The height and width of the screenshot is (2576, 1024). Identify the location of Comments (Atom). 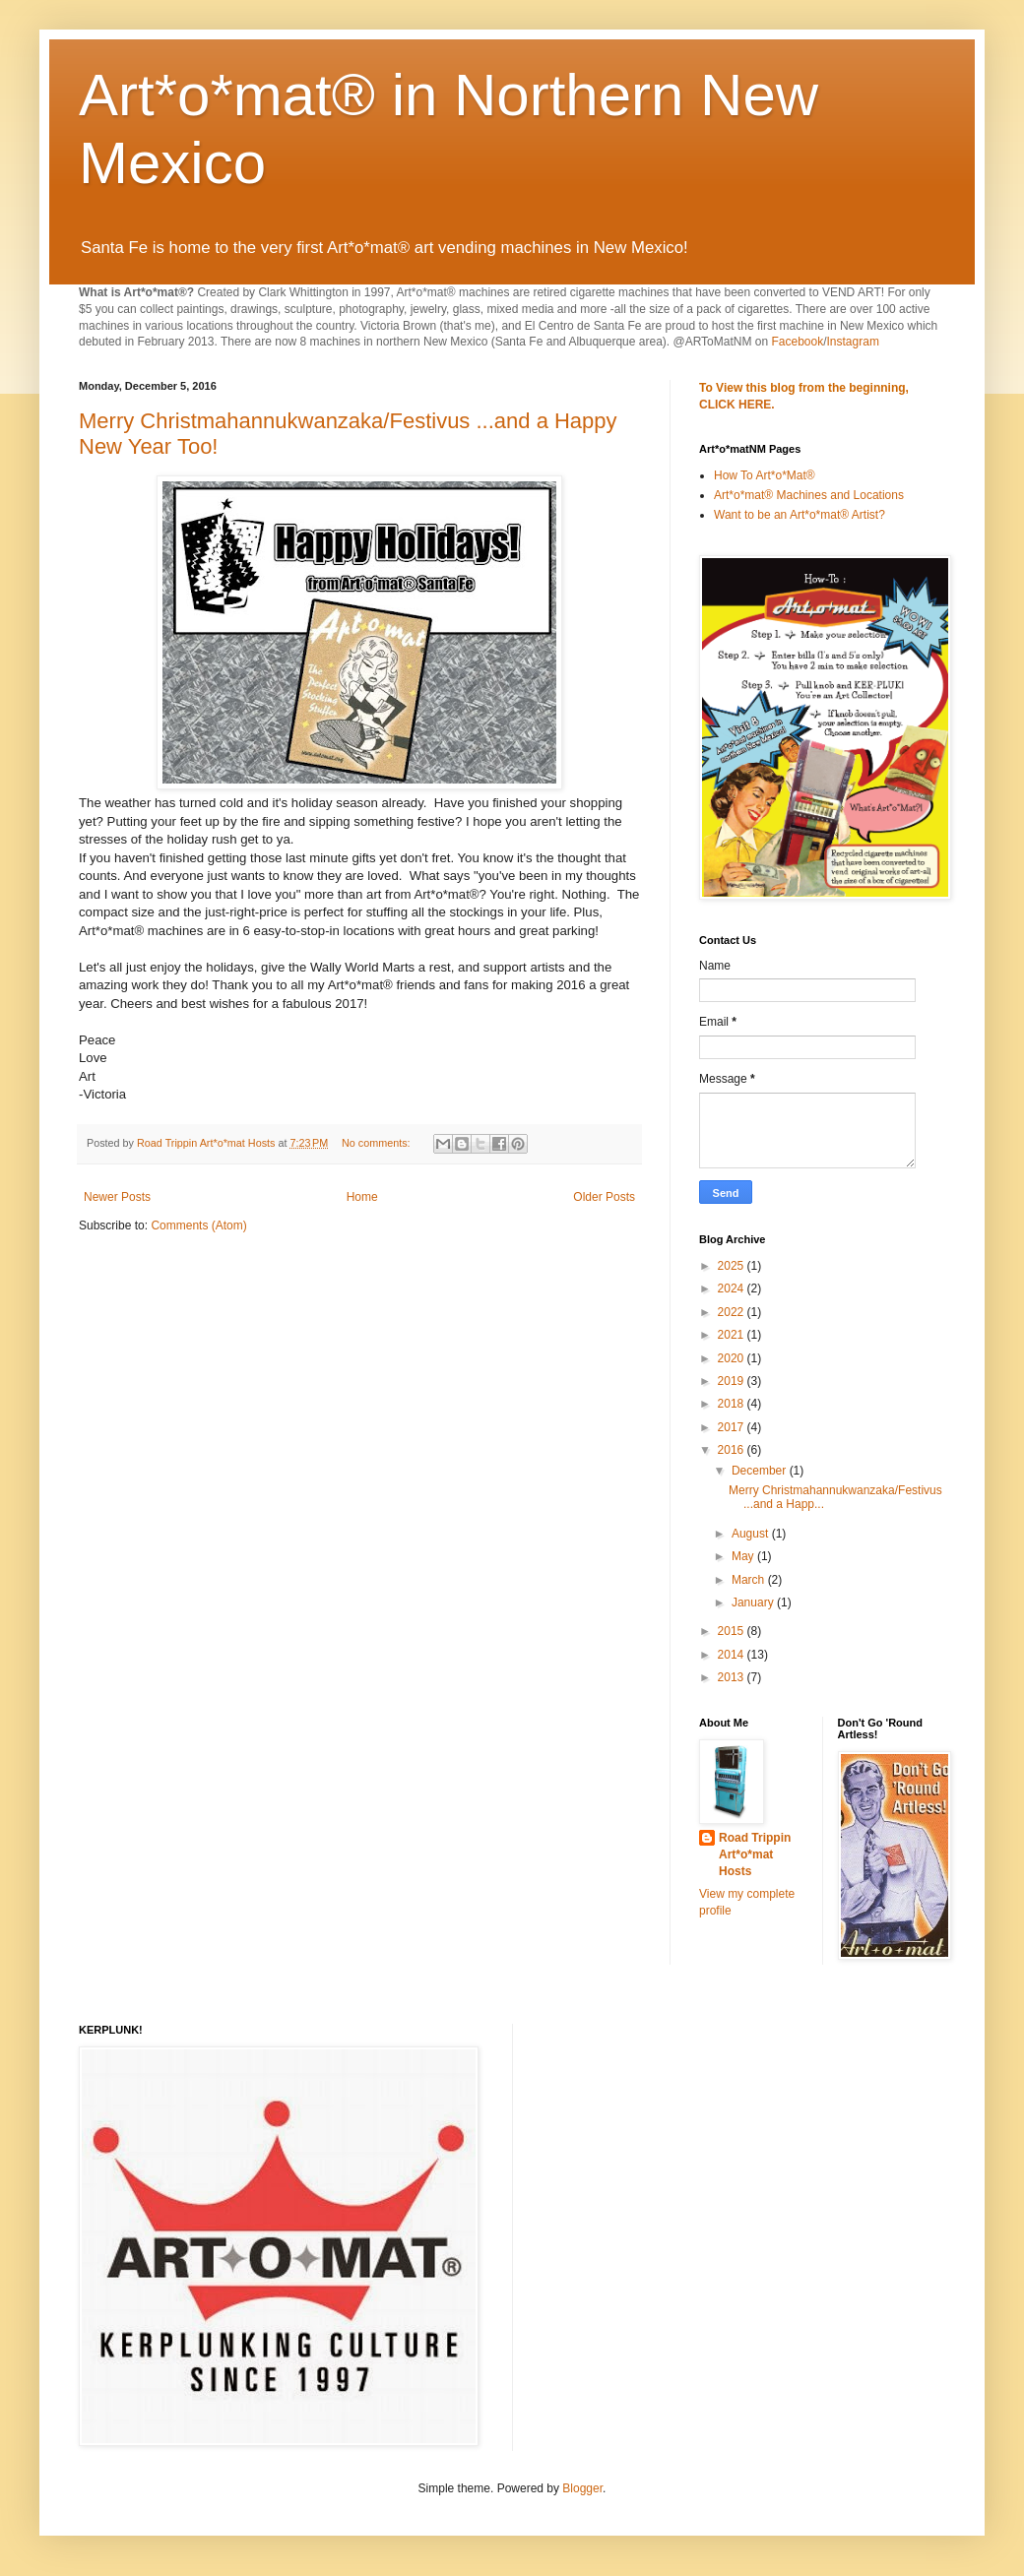
(198, 1225).